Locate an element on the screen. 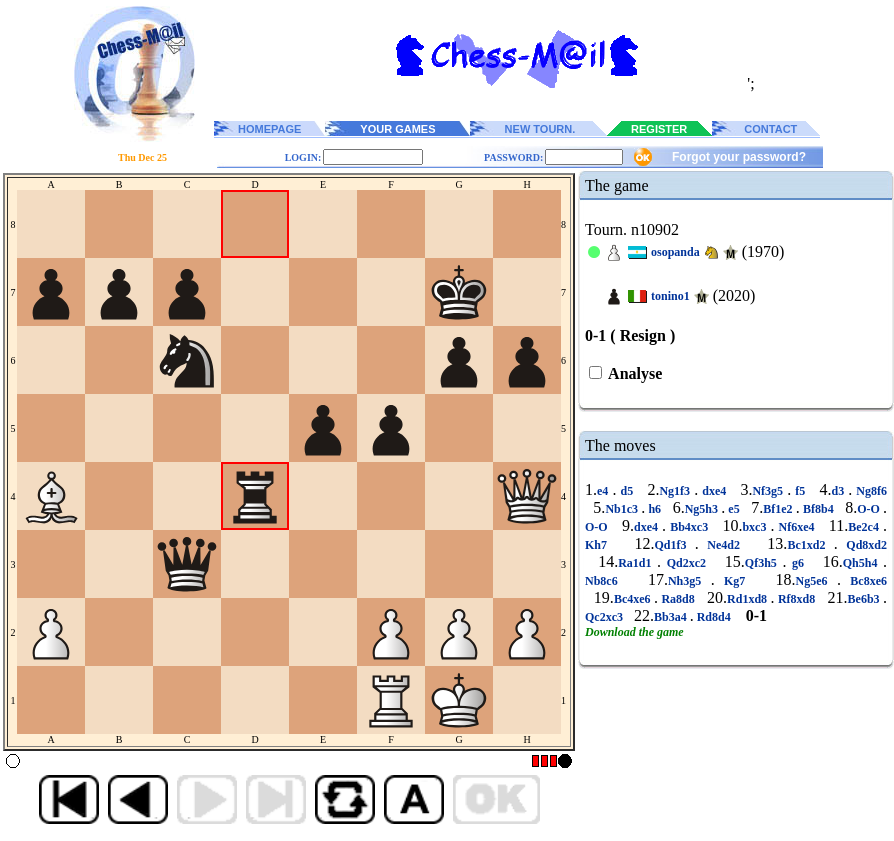 The height and width of the screenshot is (841, 894). Kh7 is located at coordinates (600, 545).